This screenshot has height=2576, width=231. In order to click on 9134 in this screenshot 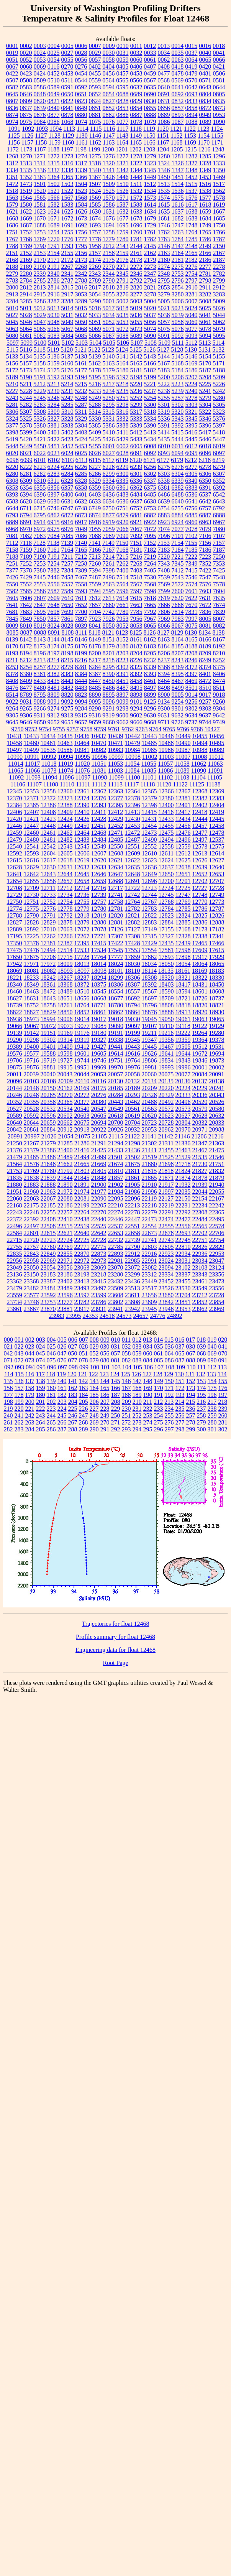, I will do `click(164, 701)`.